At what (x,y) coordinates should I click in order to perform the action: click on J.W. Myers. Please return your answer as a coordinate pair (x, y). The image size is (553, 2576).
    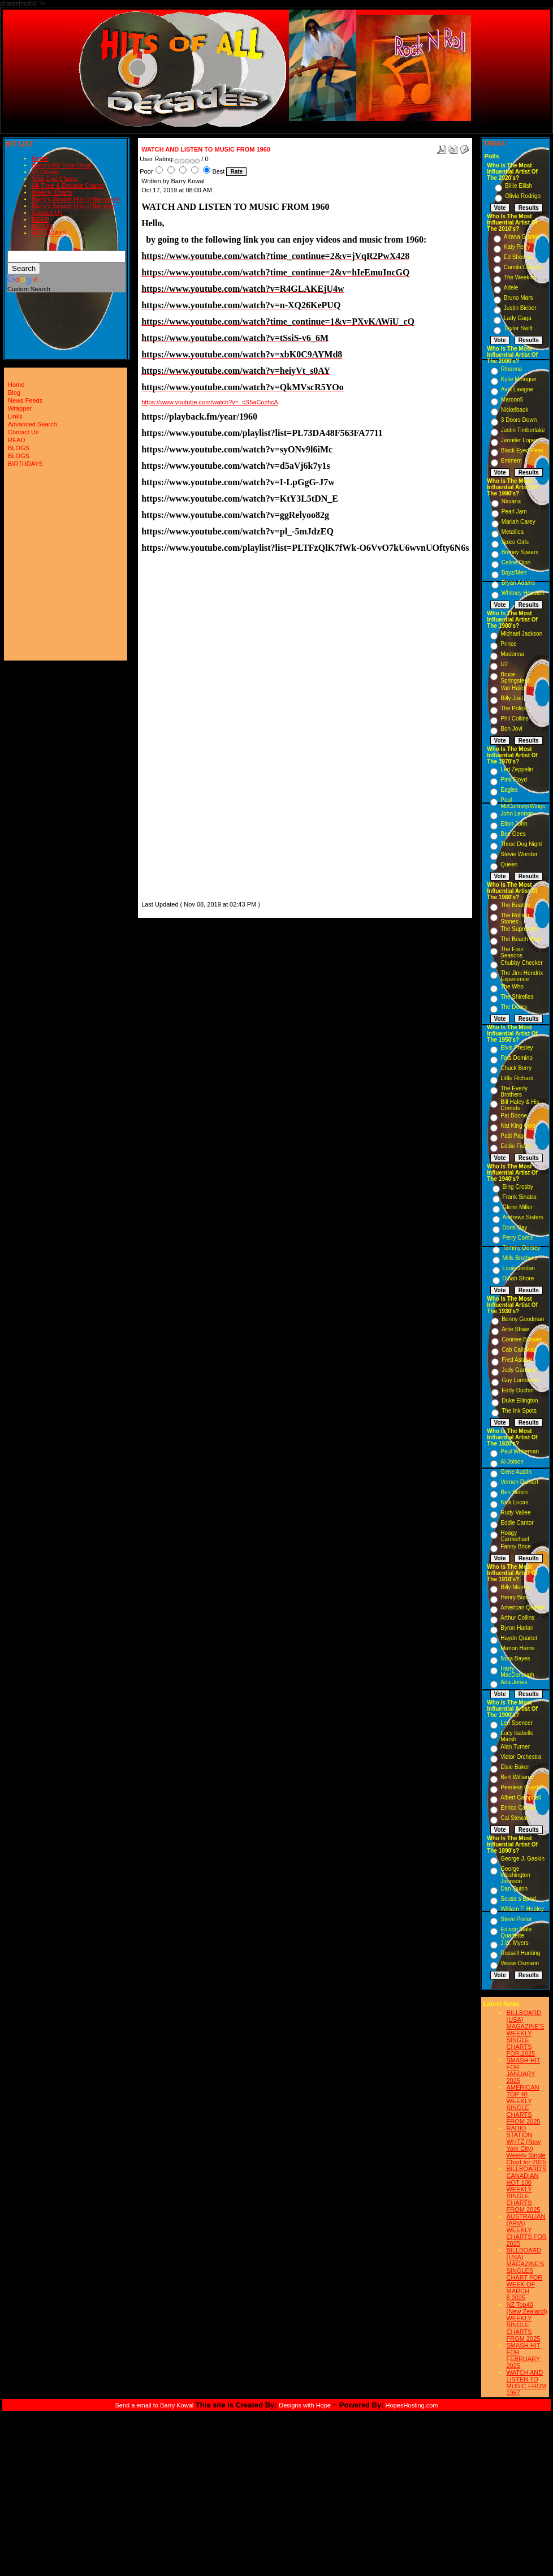
    Looking at the image, I should click on (514, 1943).